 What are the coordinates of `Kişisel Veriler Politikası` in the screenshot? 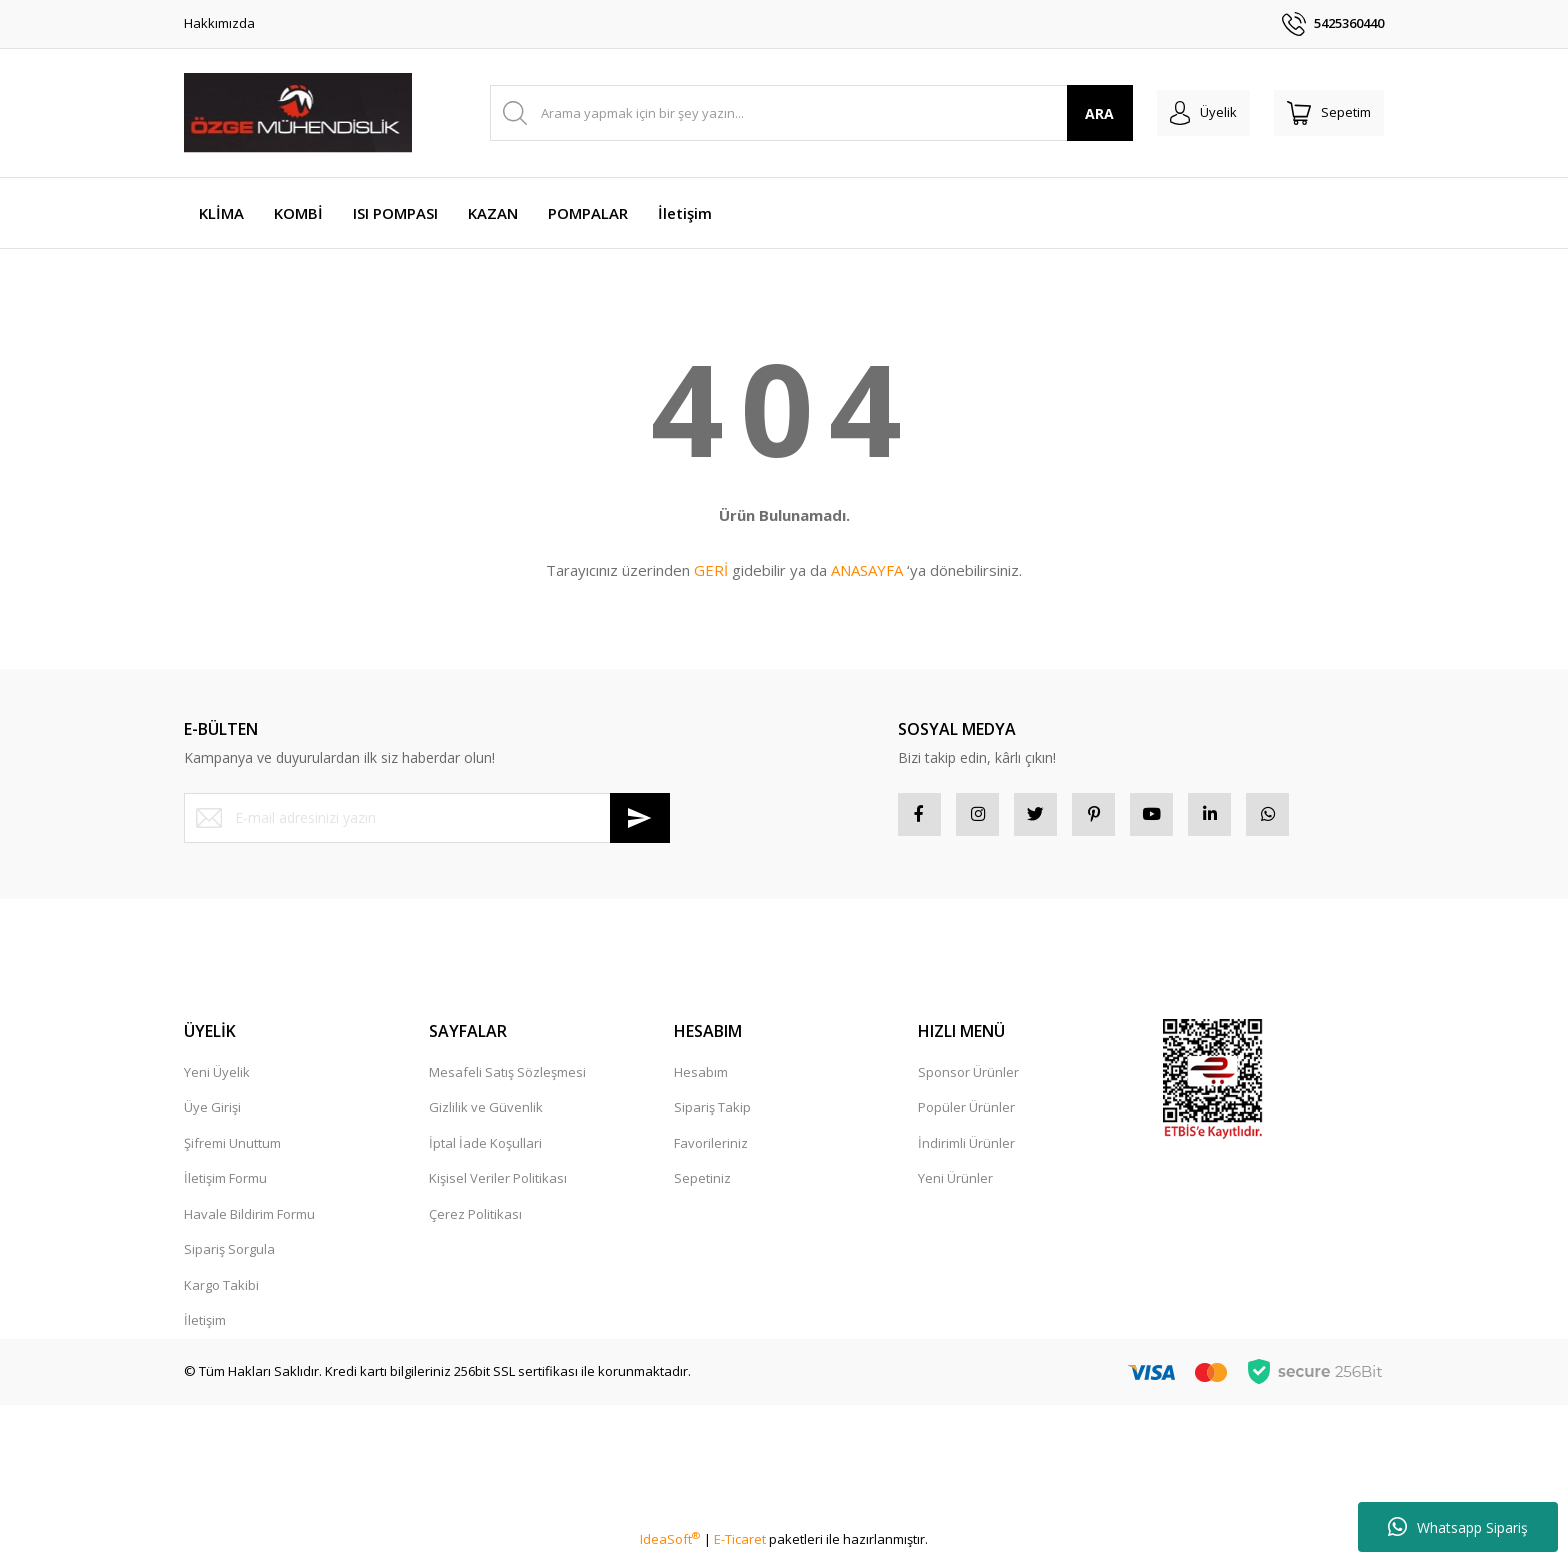 It's located at (498, 1185).